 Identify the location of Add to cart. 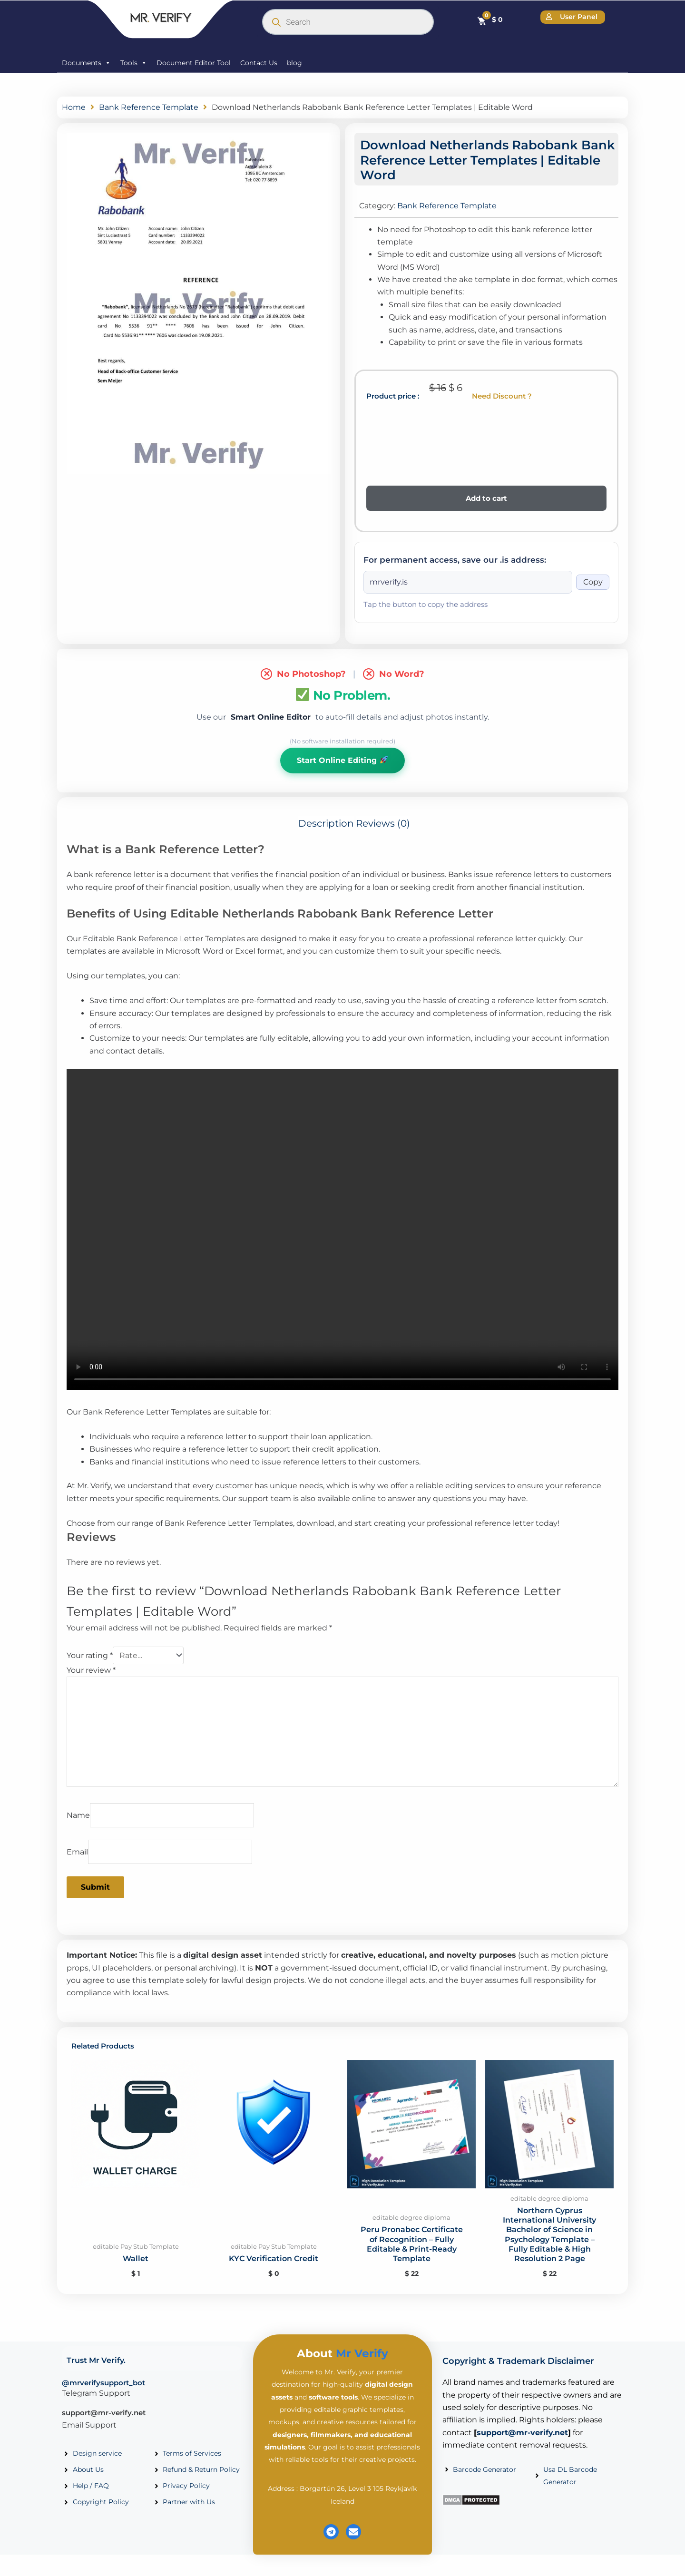
(486, 498).